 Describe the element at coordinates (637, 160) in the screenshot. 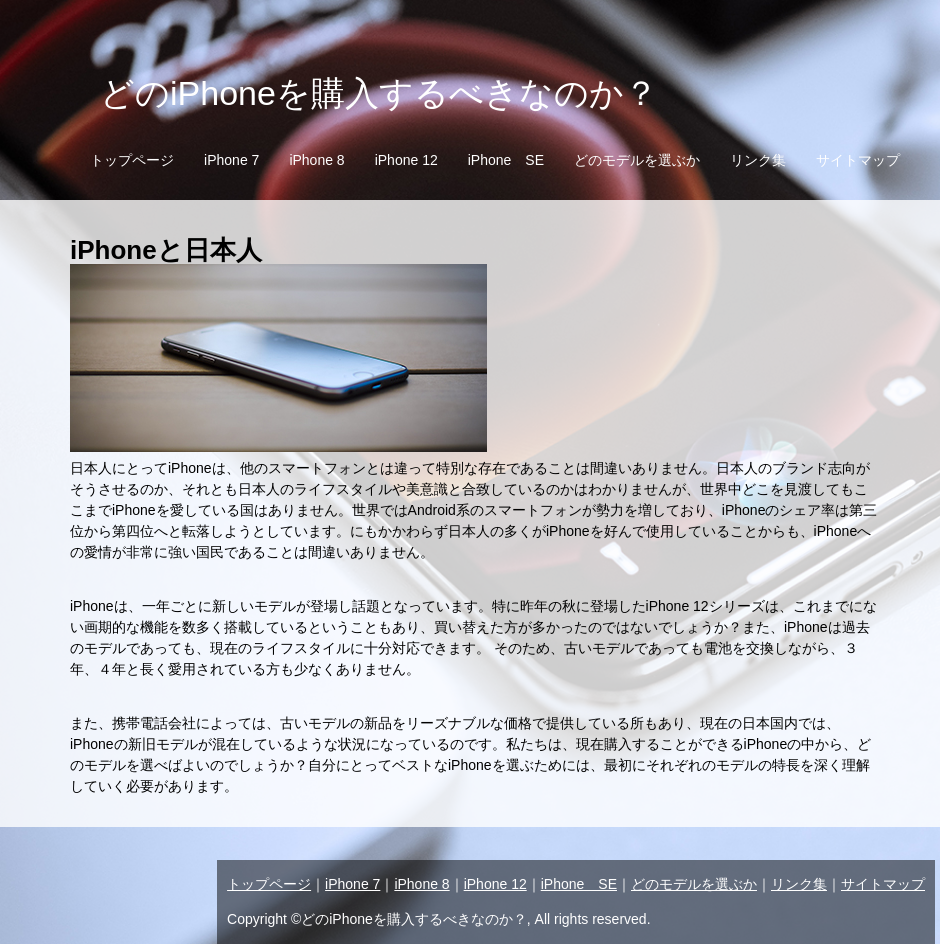

I see `どのモデルを選ぶか` at that location.